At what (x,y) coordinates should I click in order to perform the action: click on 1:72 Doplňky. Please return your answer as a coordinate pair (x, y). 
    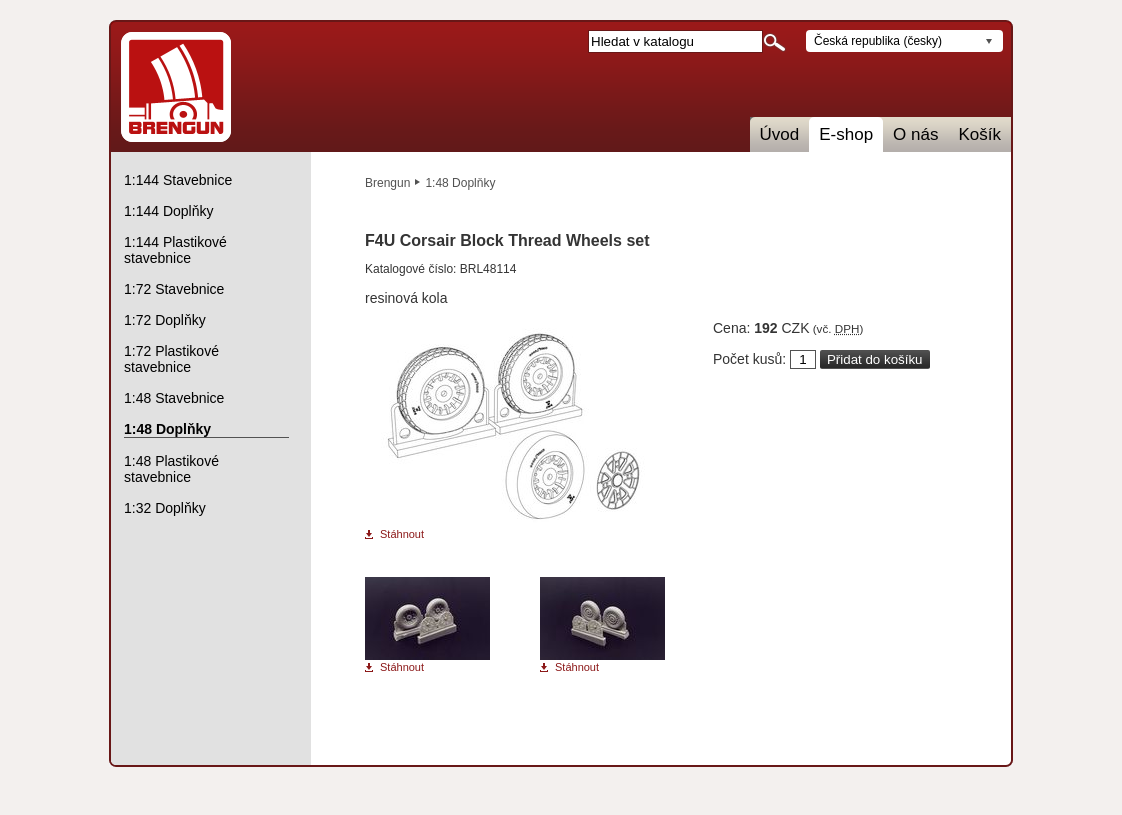
    Looking at the image, I should click on (165, 320).